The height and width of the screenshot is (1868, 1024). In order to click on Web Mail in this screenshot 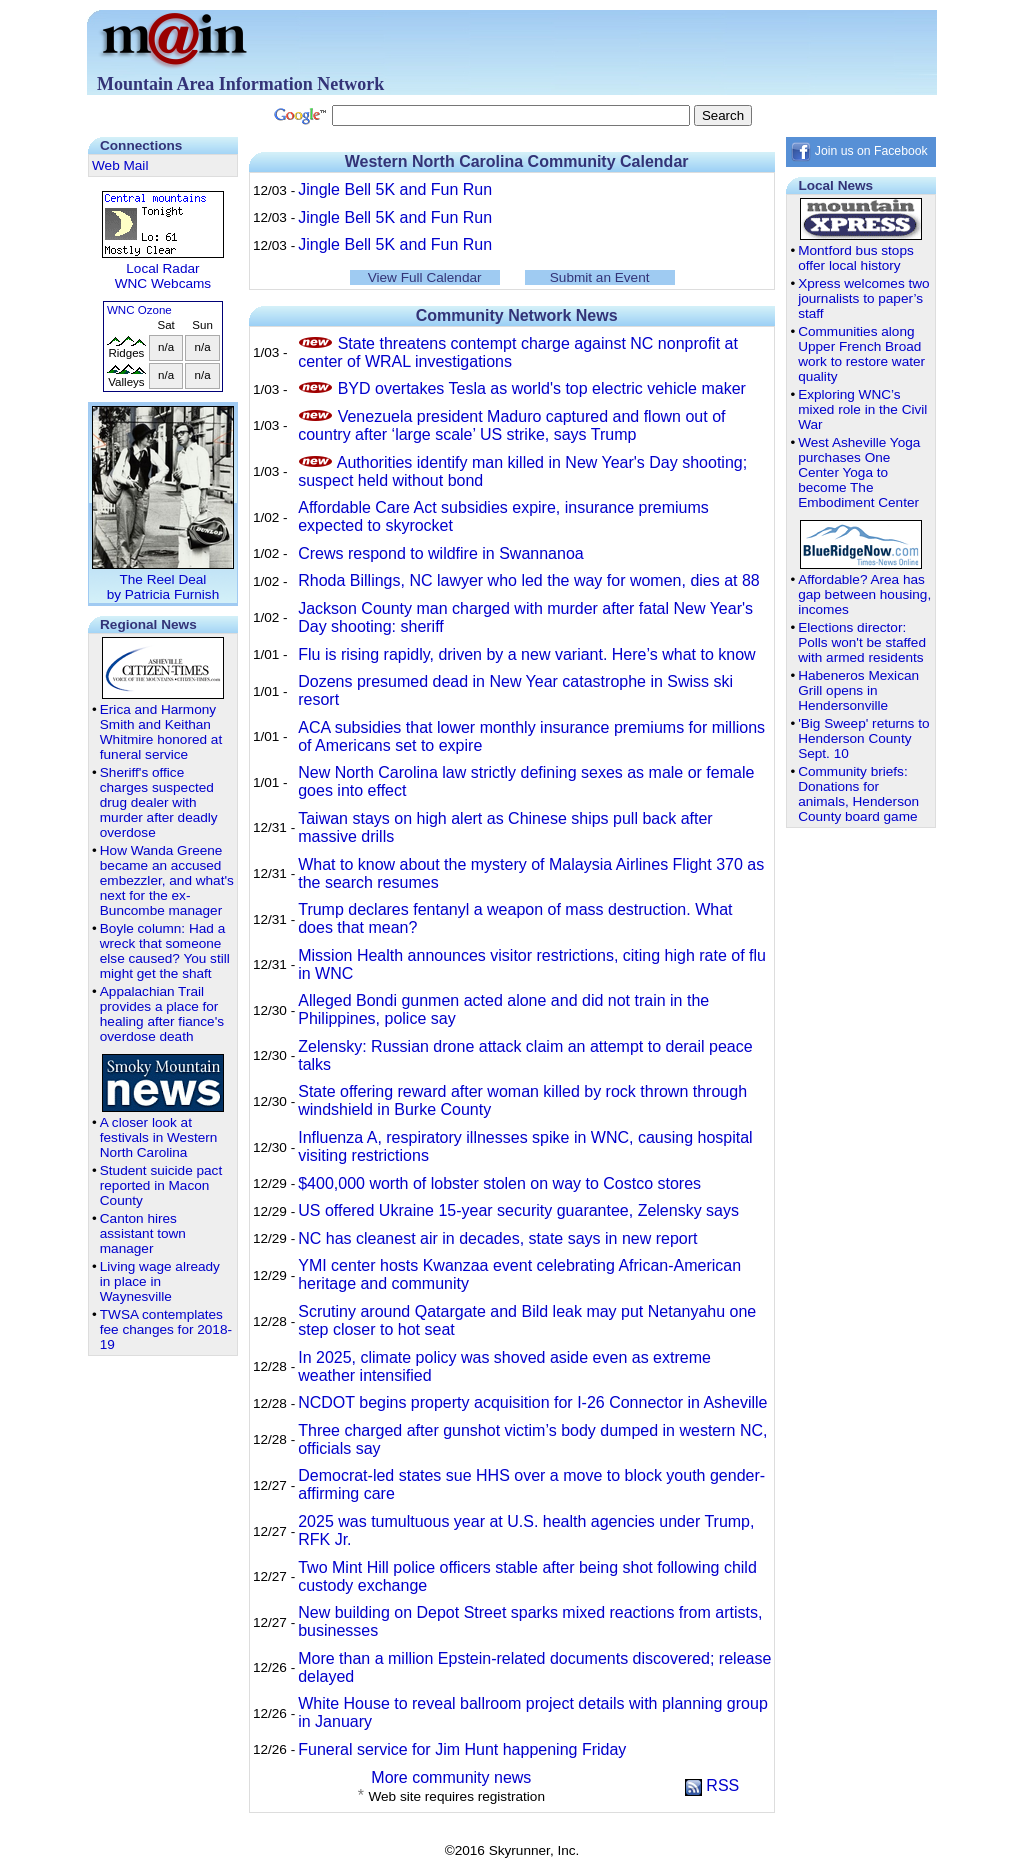, I will do `click(120, 165)`.